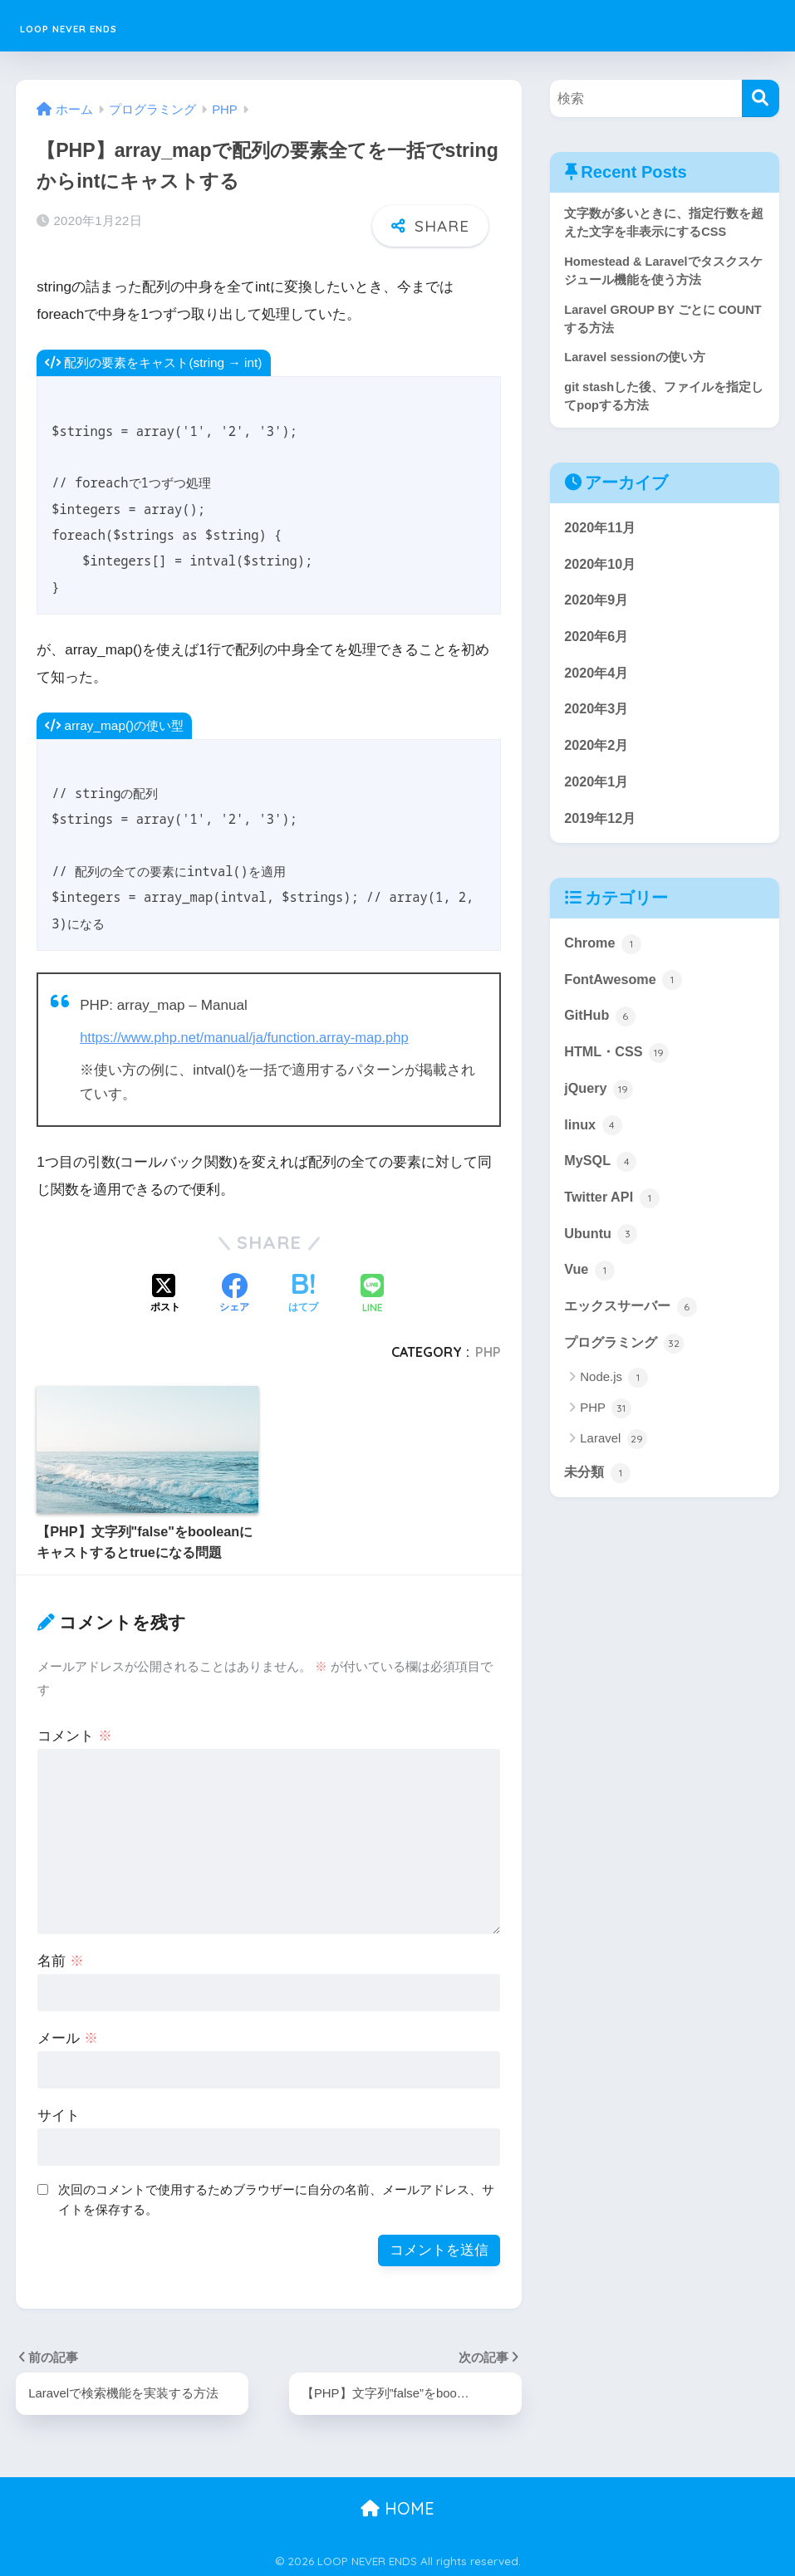  Describe the element at coordinates (626, 1365) in the screenshot. I see `プログラミング` at that location.